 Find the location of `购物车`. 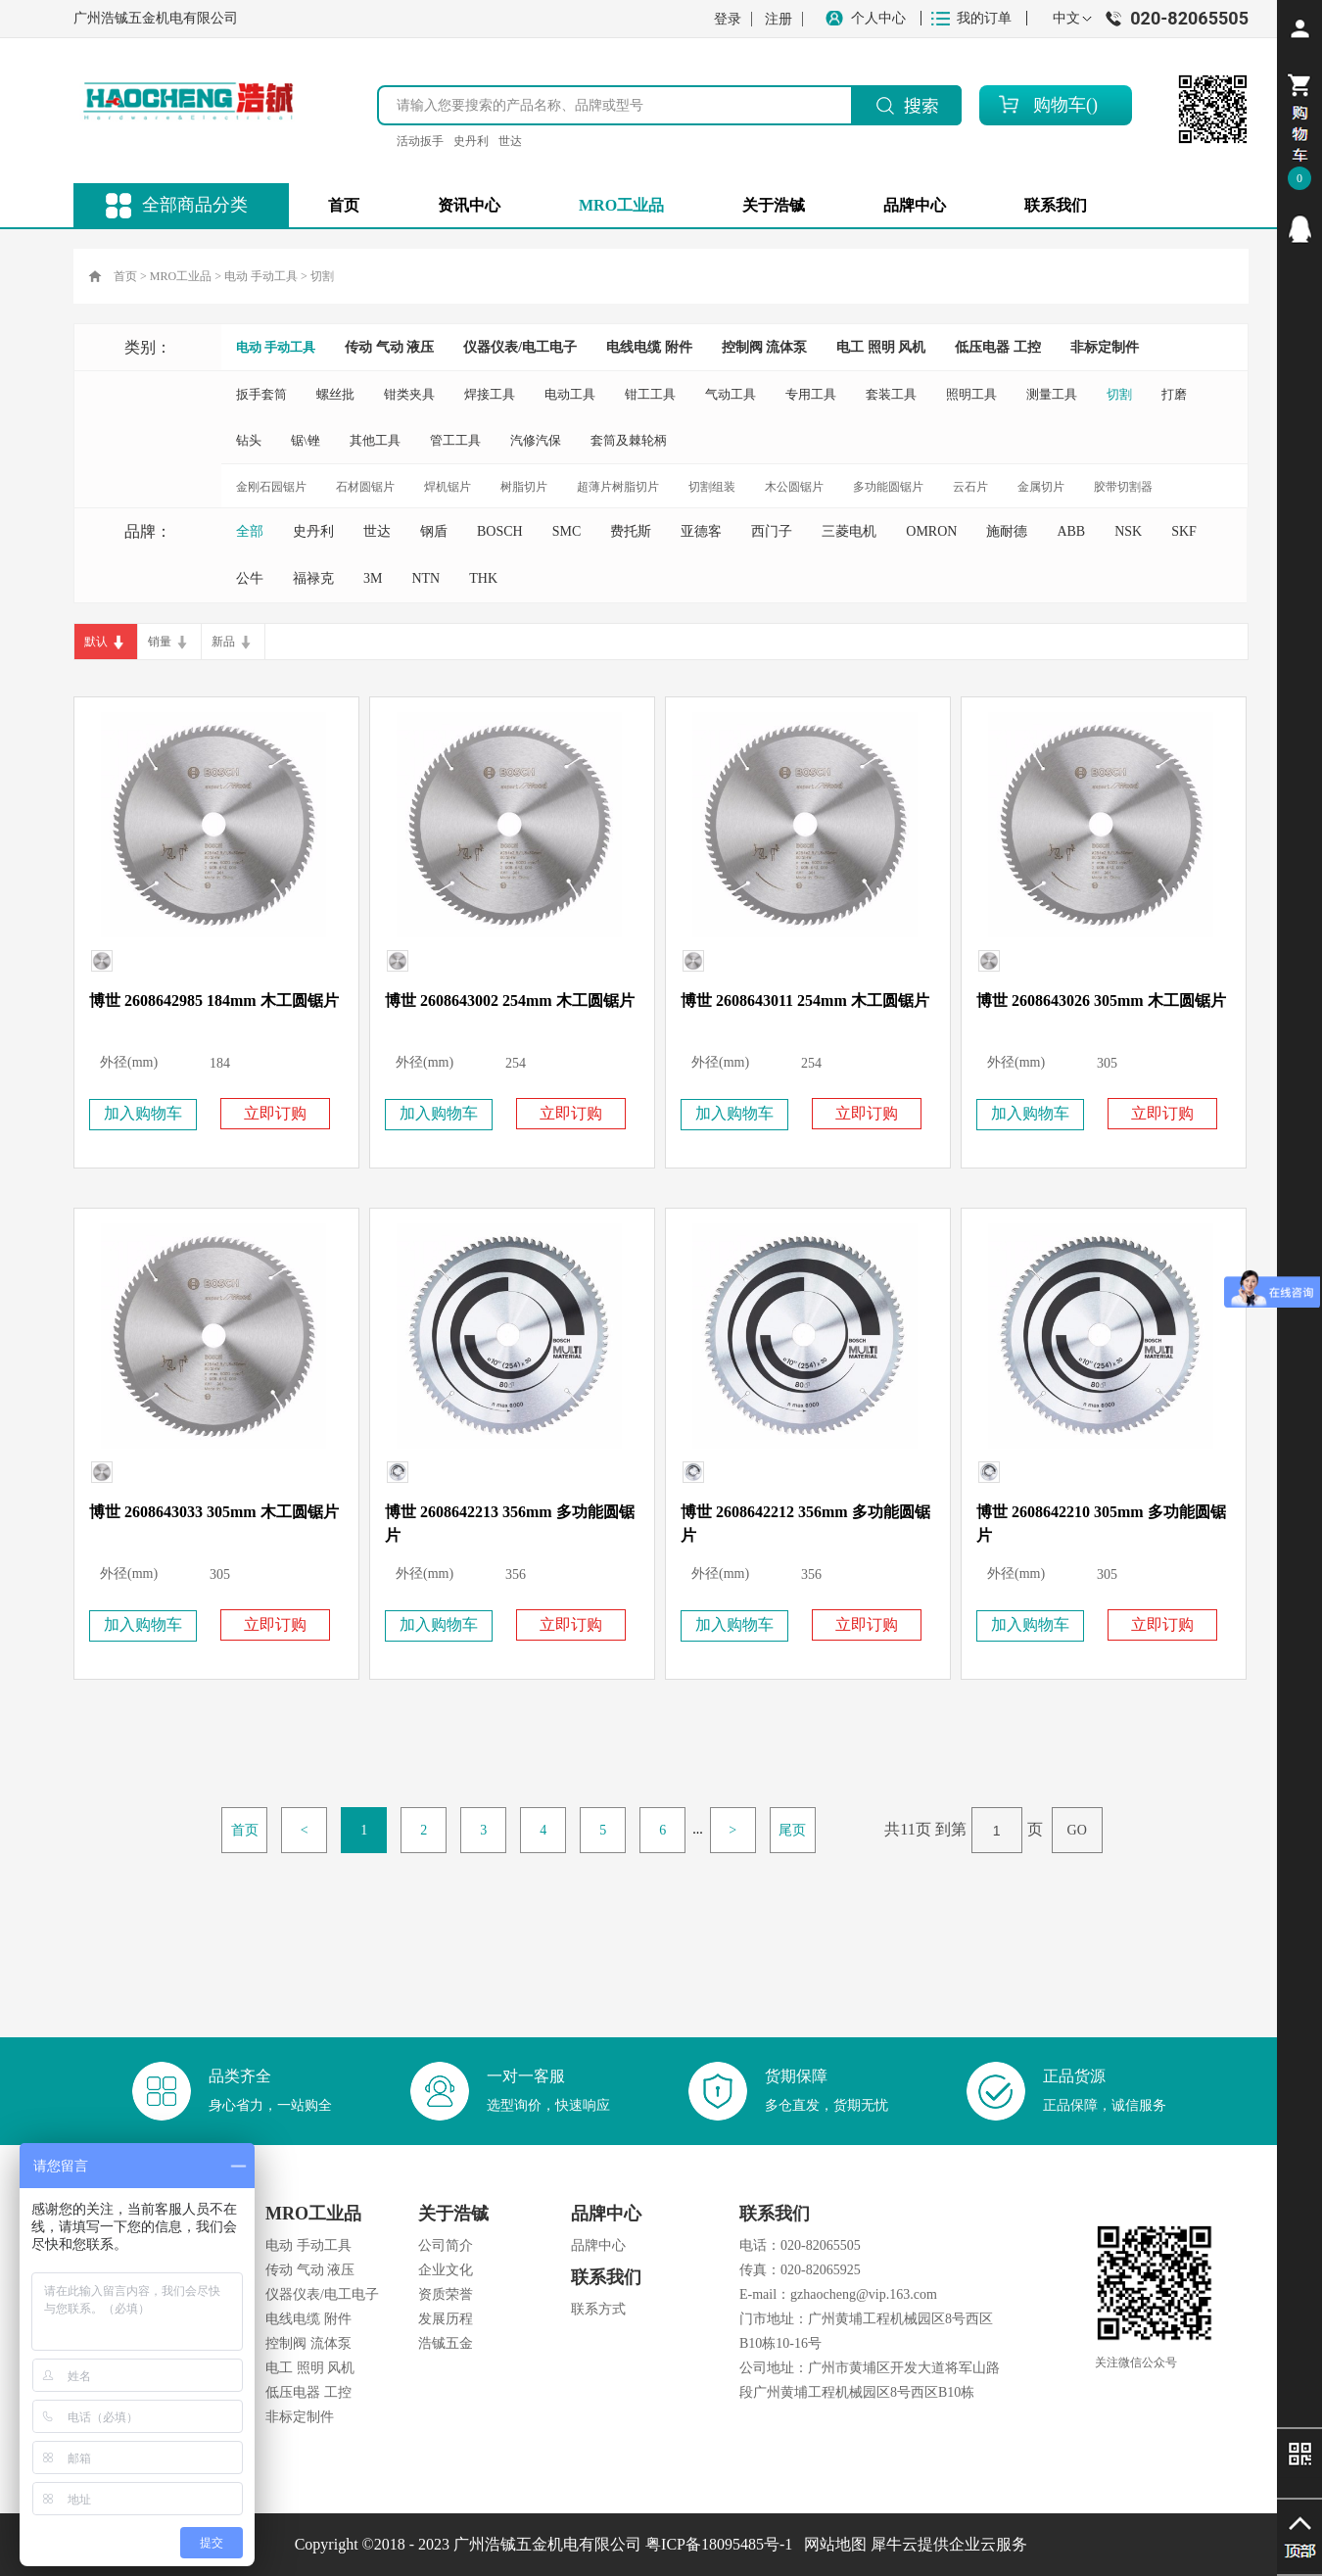

购物车 is located at coordinates (1059, 105).